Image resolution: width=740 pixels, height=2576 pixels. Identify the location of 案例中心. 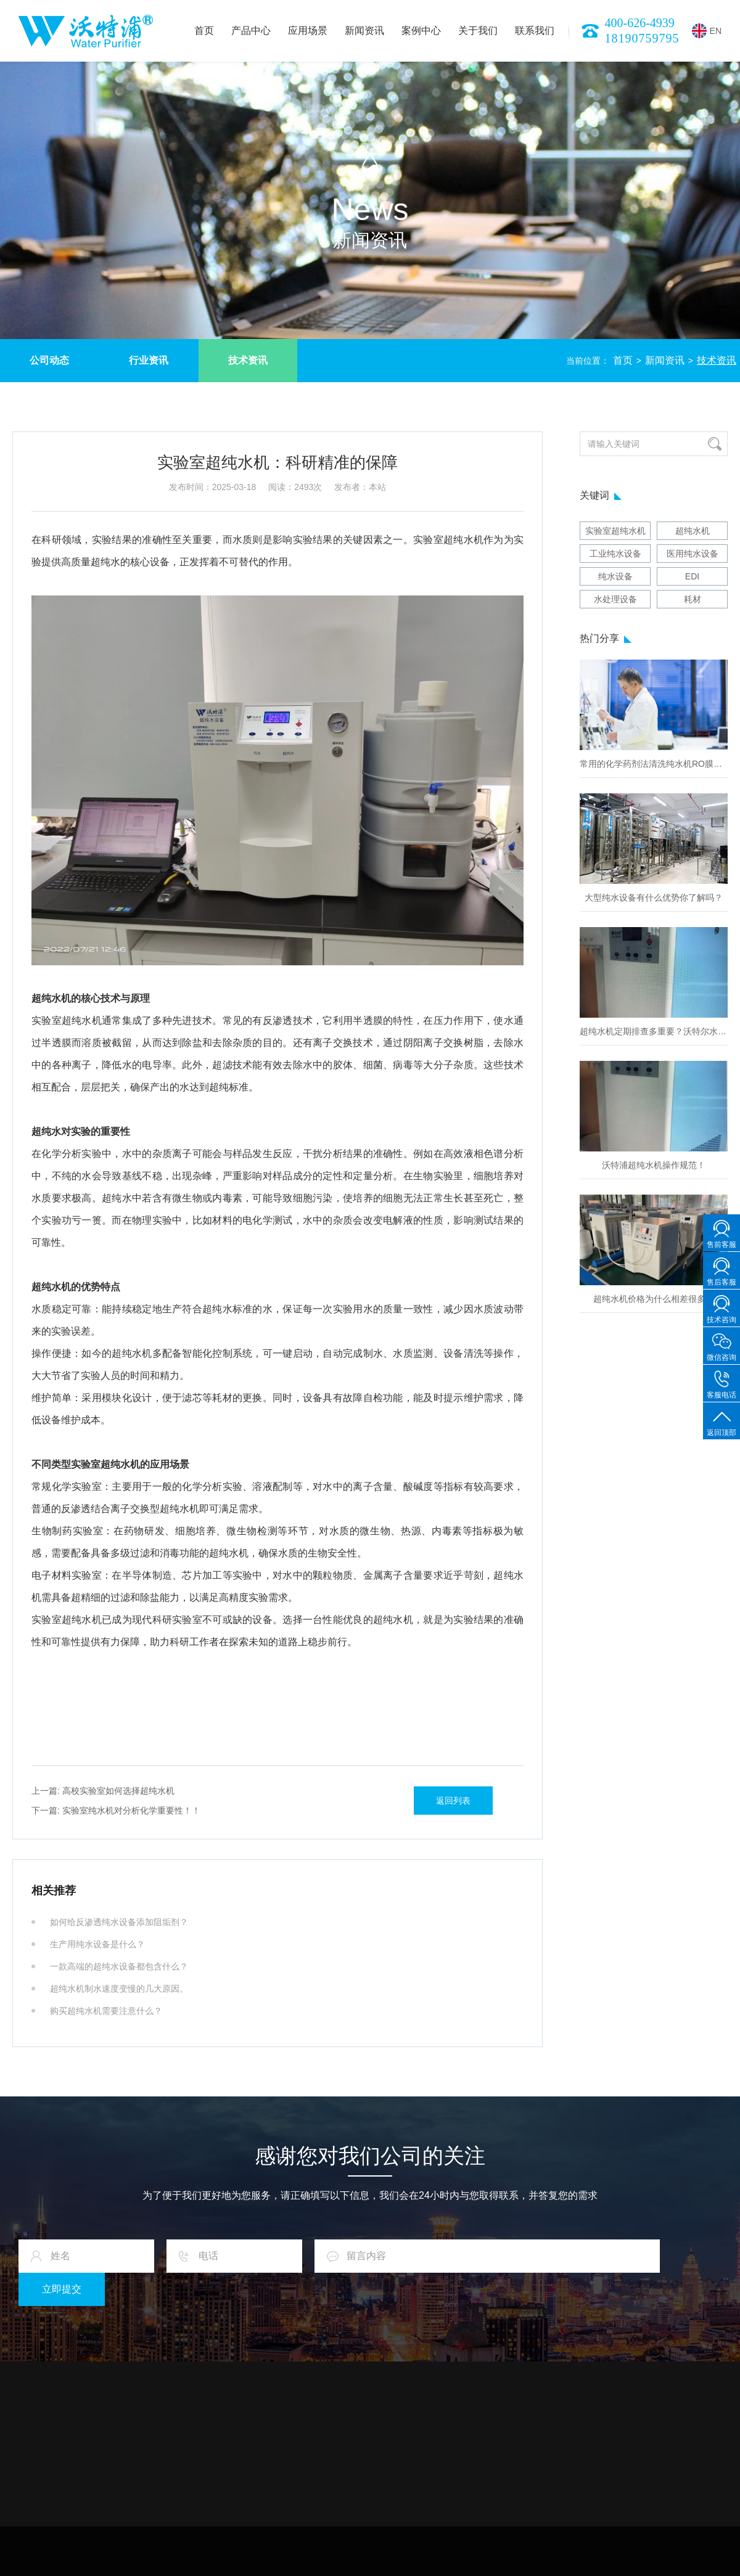
(421, 30).